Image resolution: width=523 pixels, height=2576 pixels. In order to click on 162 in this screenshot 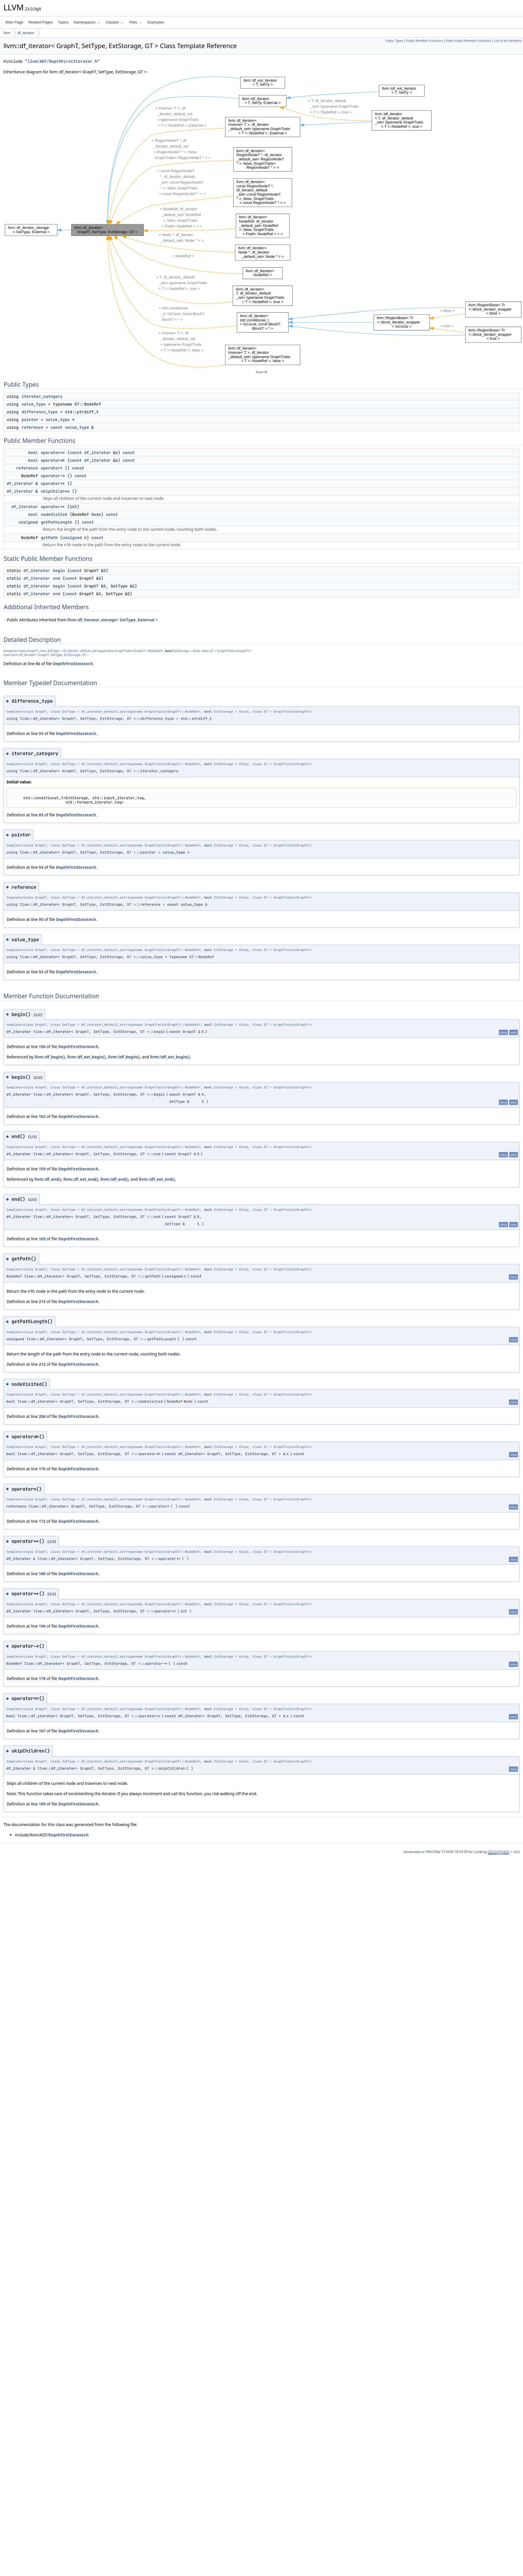, I will do `click(42, 1116)`.